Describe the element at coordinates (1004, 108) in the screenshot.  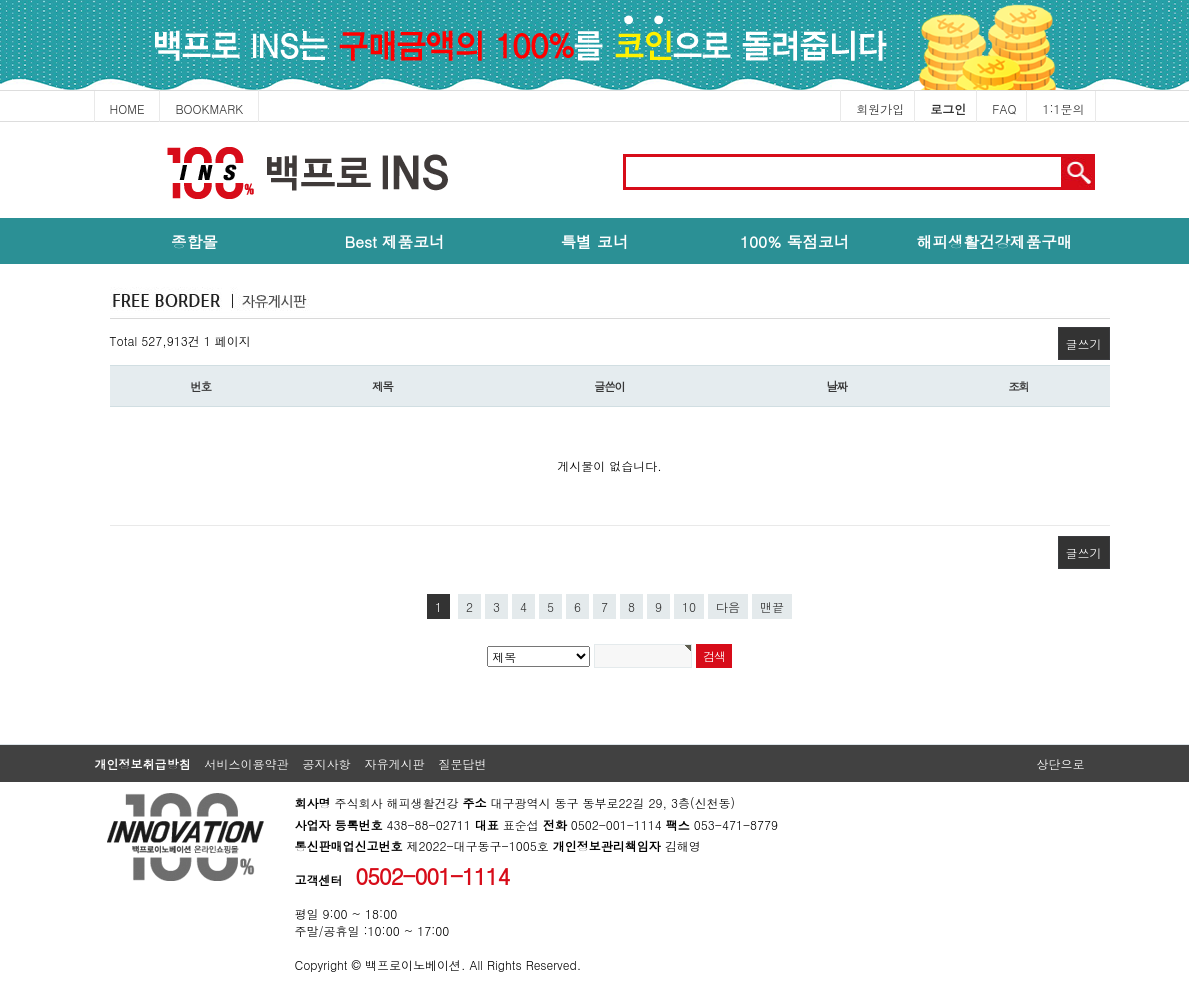
I see `FAQ` at that location.